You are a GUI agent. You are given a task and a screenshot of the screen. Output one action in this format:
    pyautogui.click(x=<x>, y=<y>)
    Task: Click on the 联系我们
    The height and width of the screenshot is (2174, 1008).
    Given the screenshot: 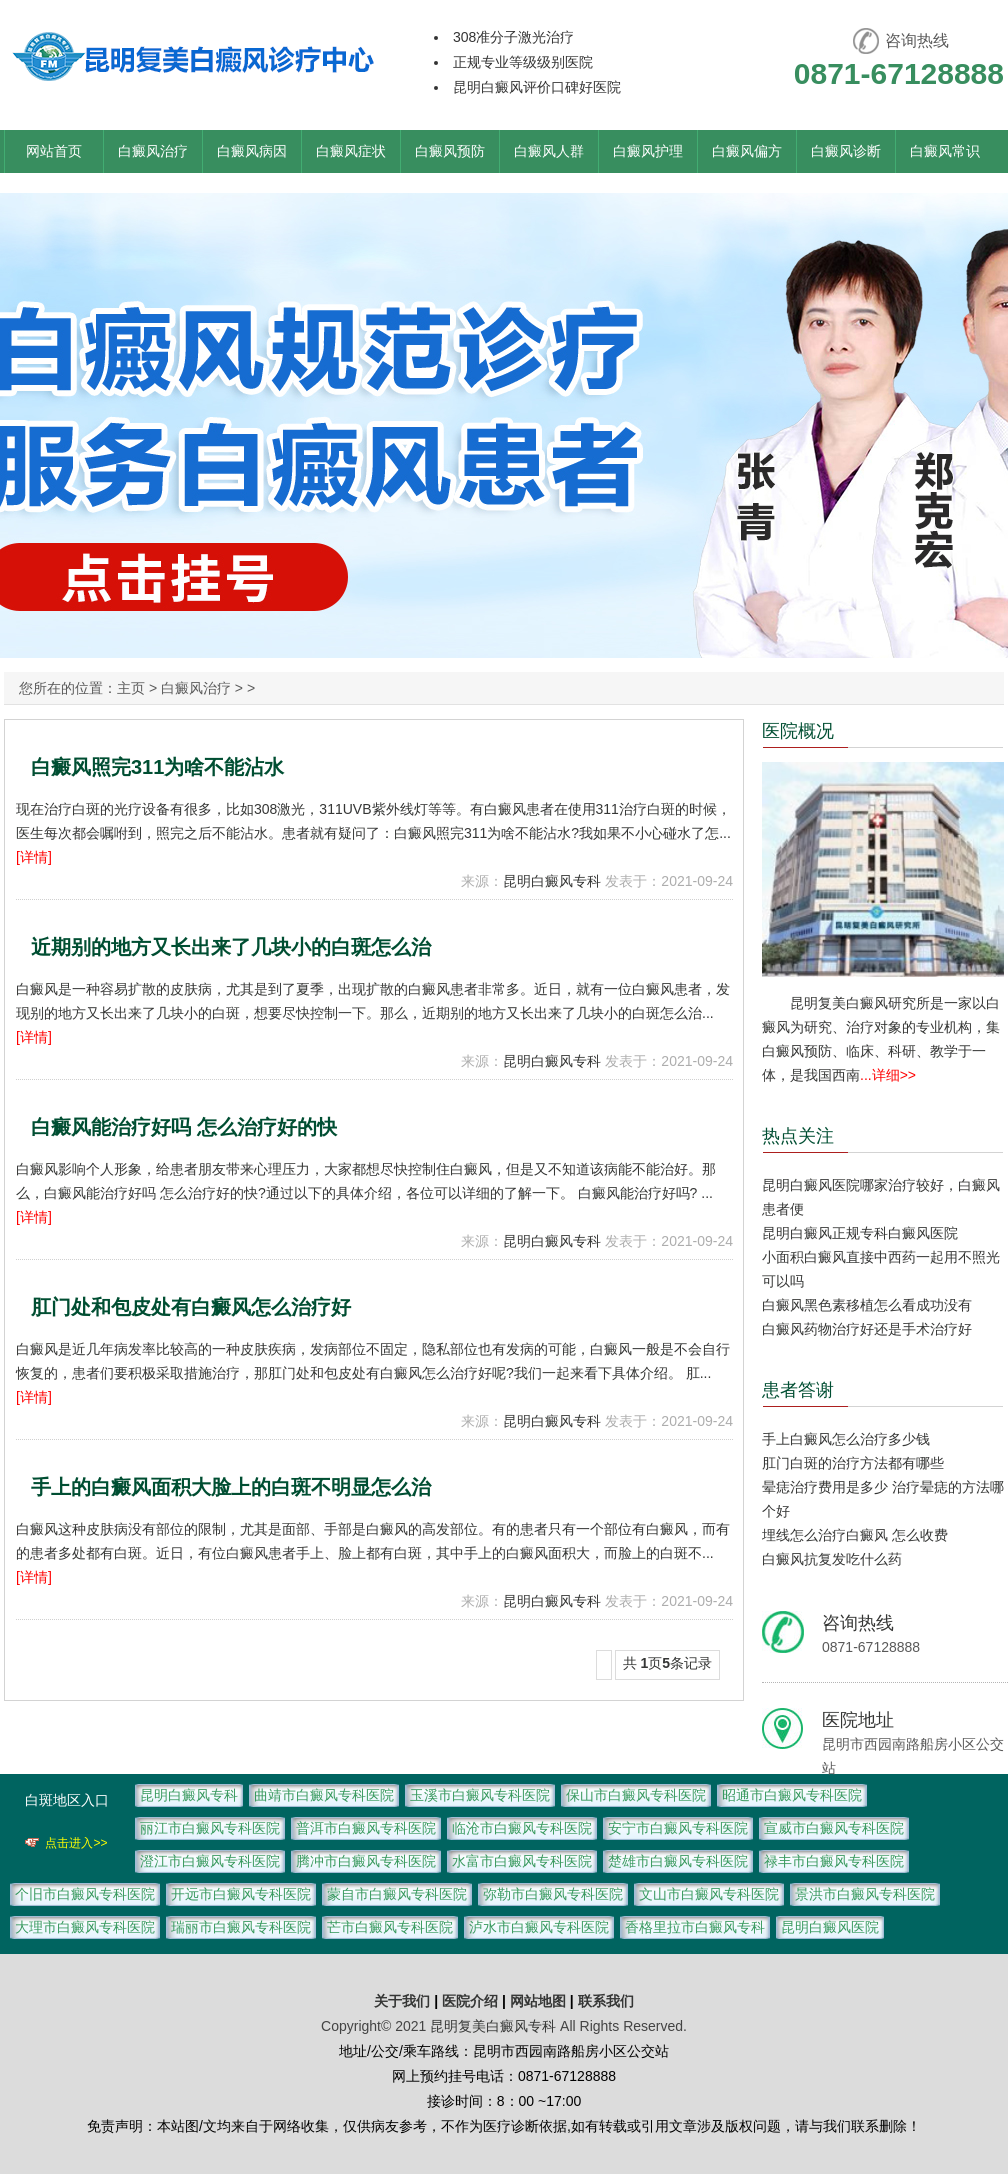 What is the action you would take?
    pyautogui.click(x=606, y=2001)
    